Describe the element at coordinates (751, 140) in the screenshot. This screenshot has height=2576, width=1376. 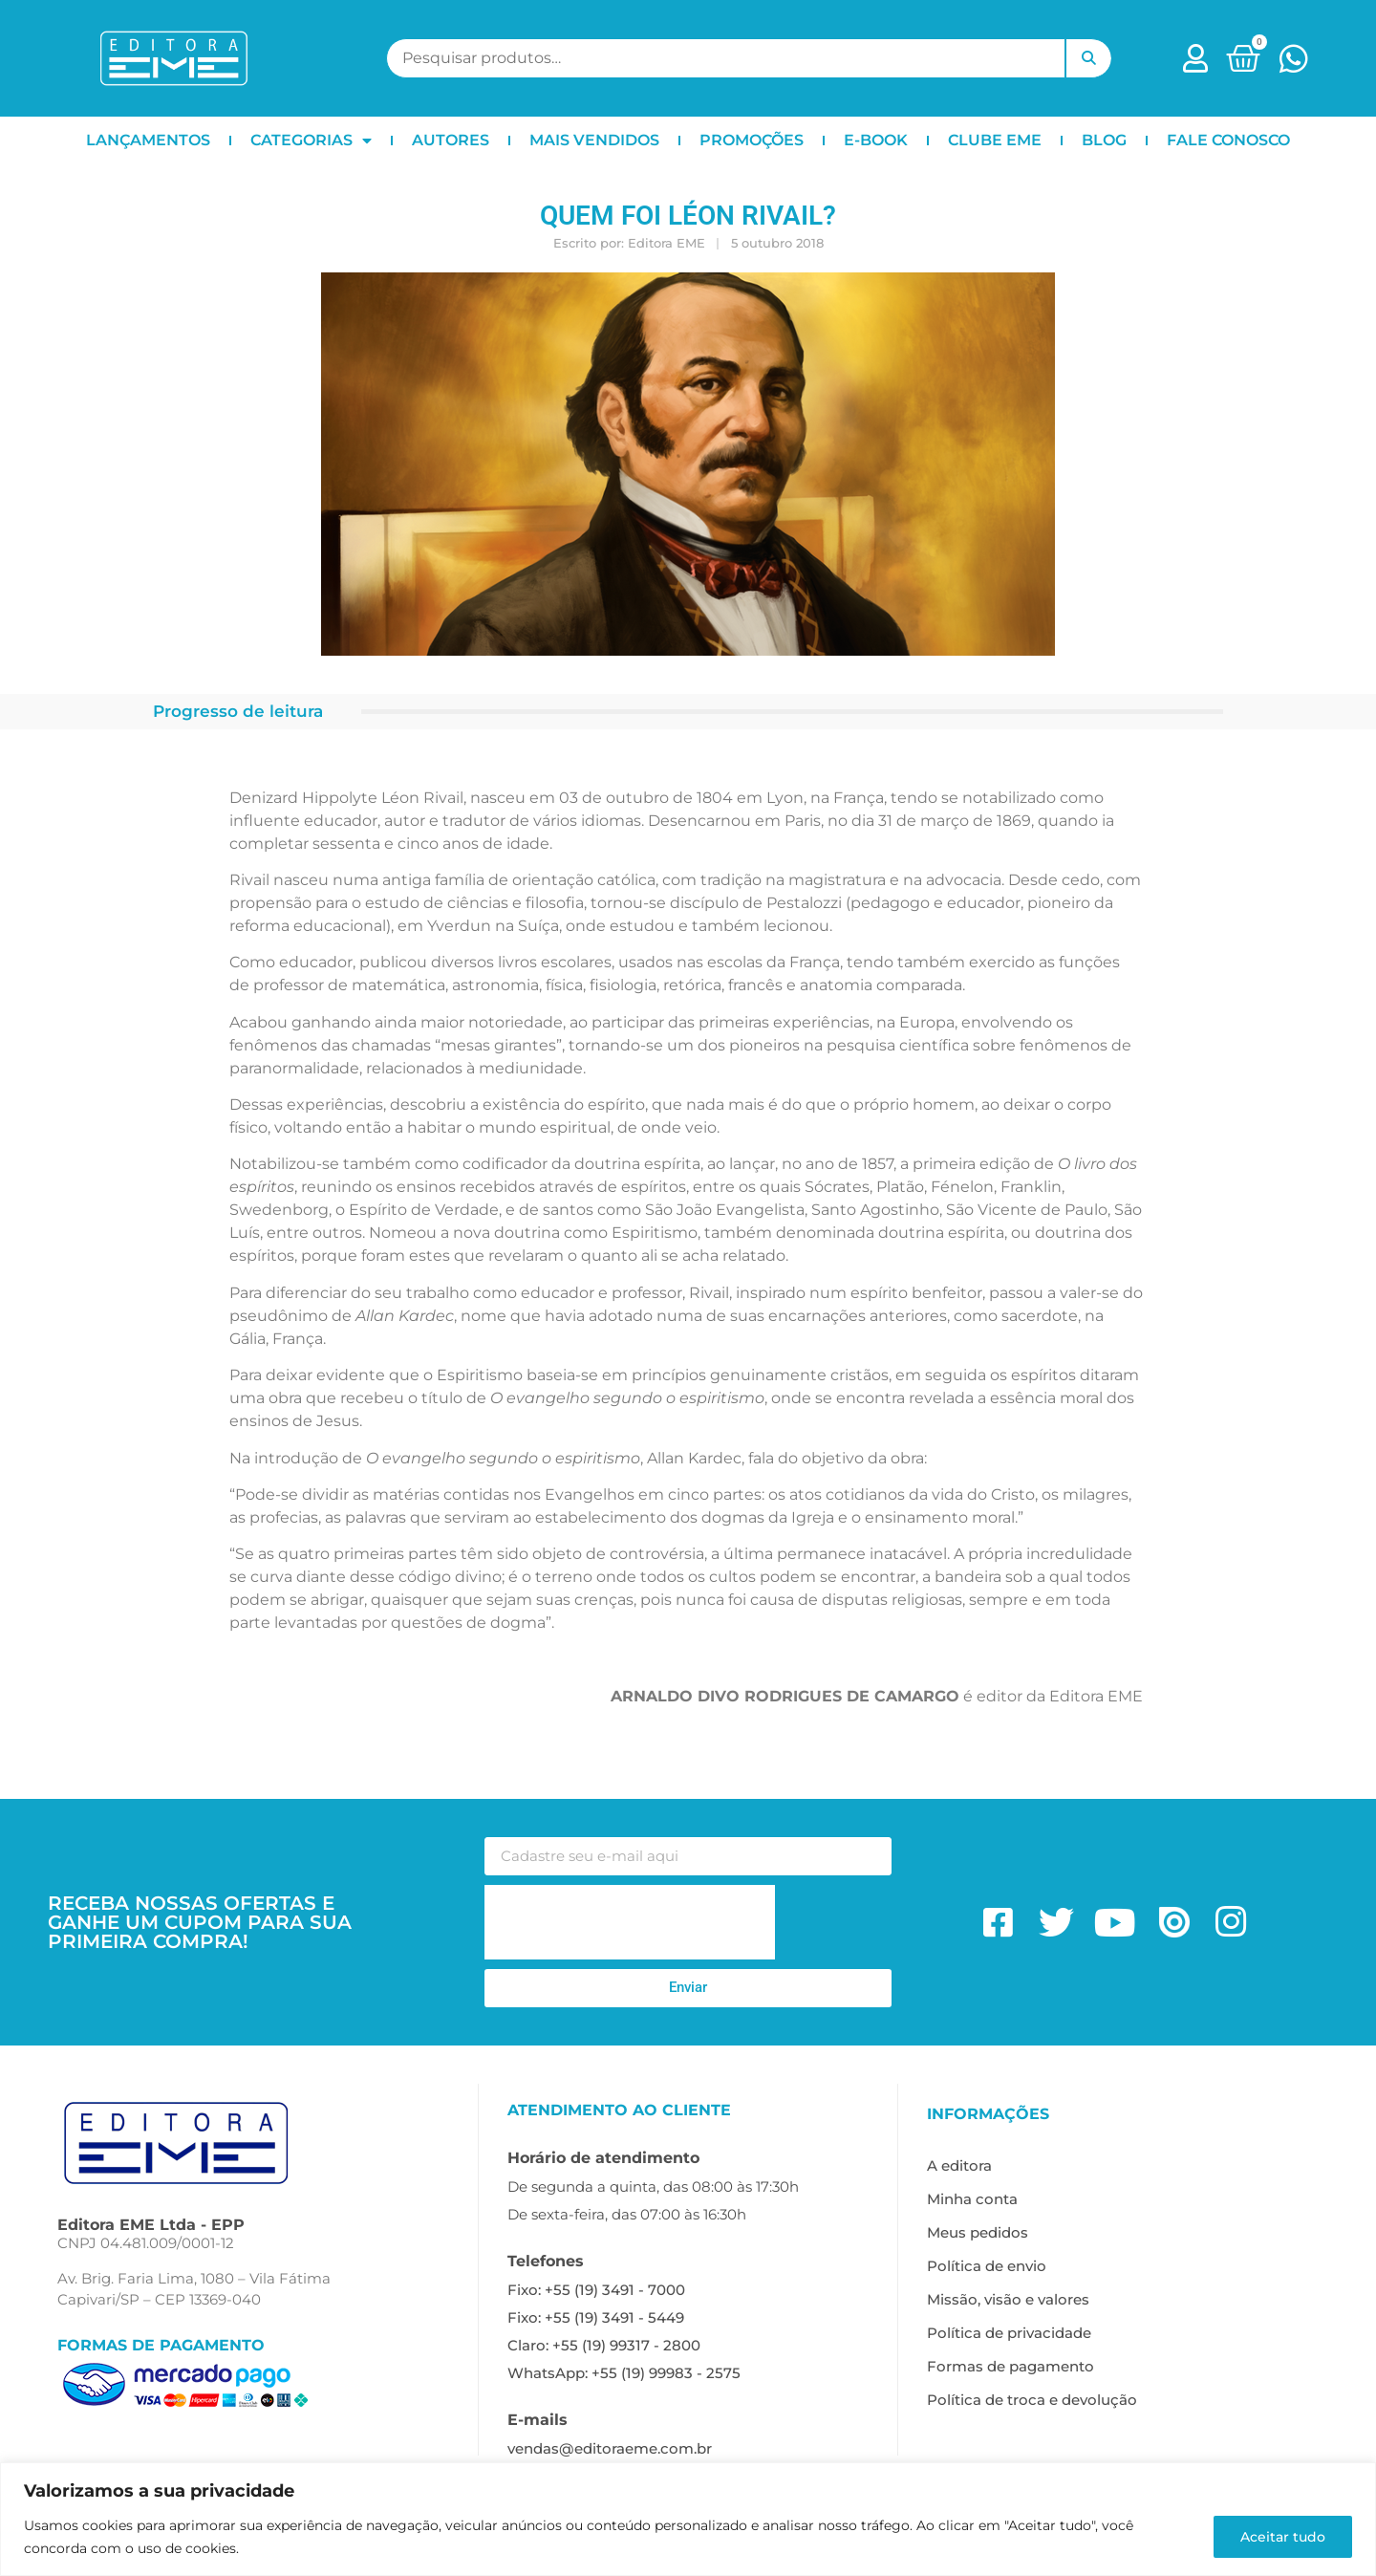
I see `PROMOÇÕES` at that location.